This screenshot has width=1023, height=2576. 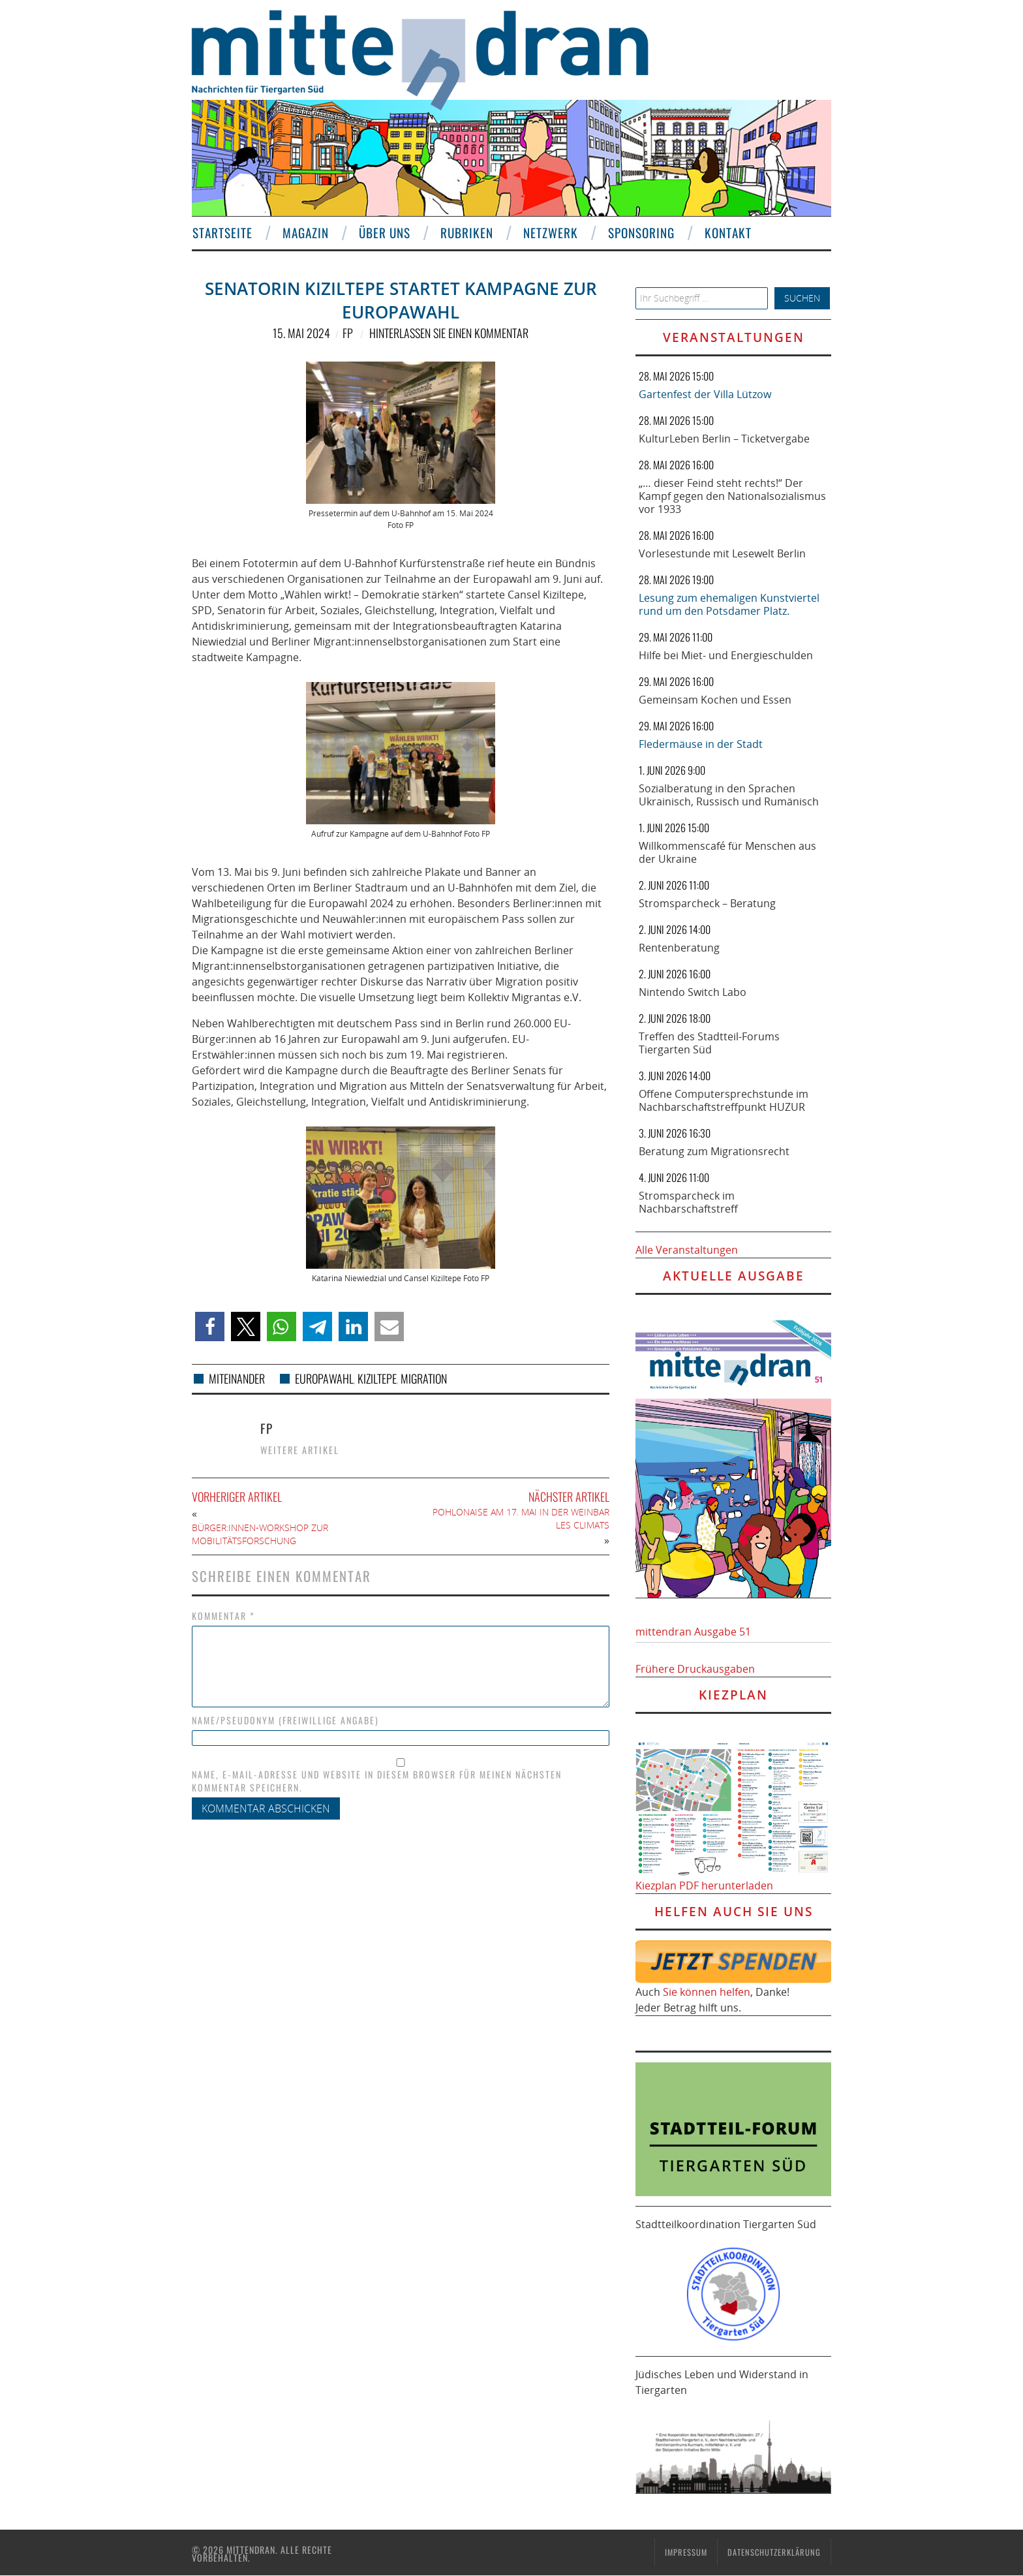 I want to click on Name/Pseudonym (freiwillige Angabe), so click(x=285, y=1720).